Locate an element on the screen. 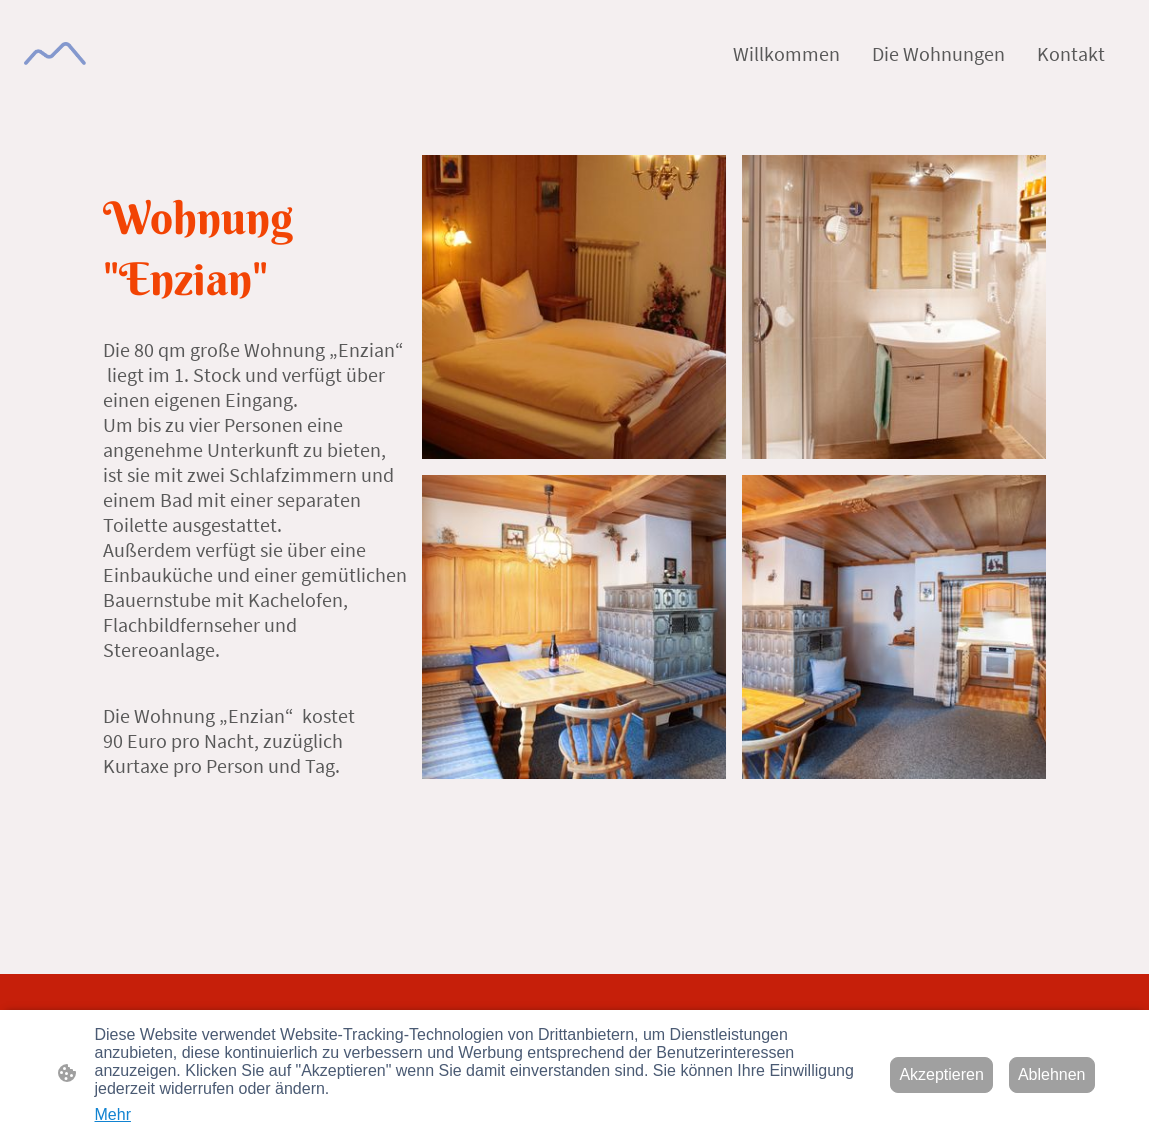 Image resolution: width=1149 pixels, height=1140 pixels. Ablehnen is located at coordinates (1052, 1074).